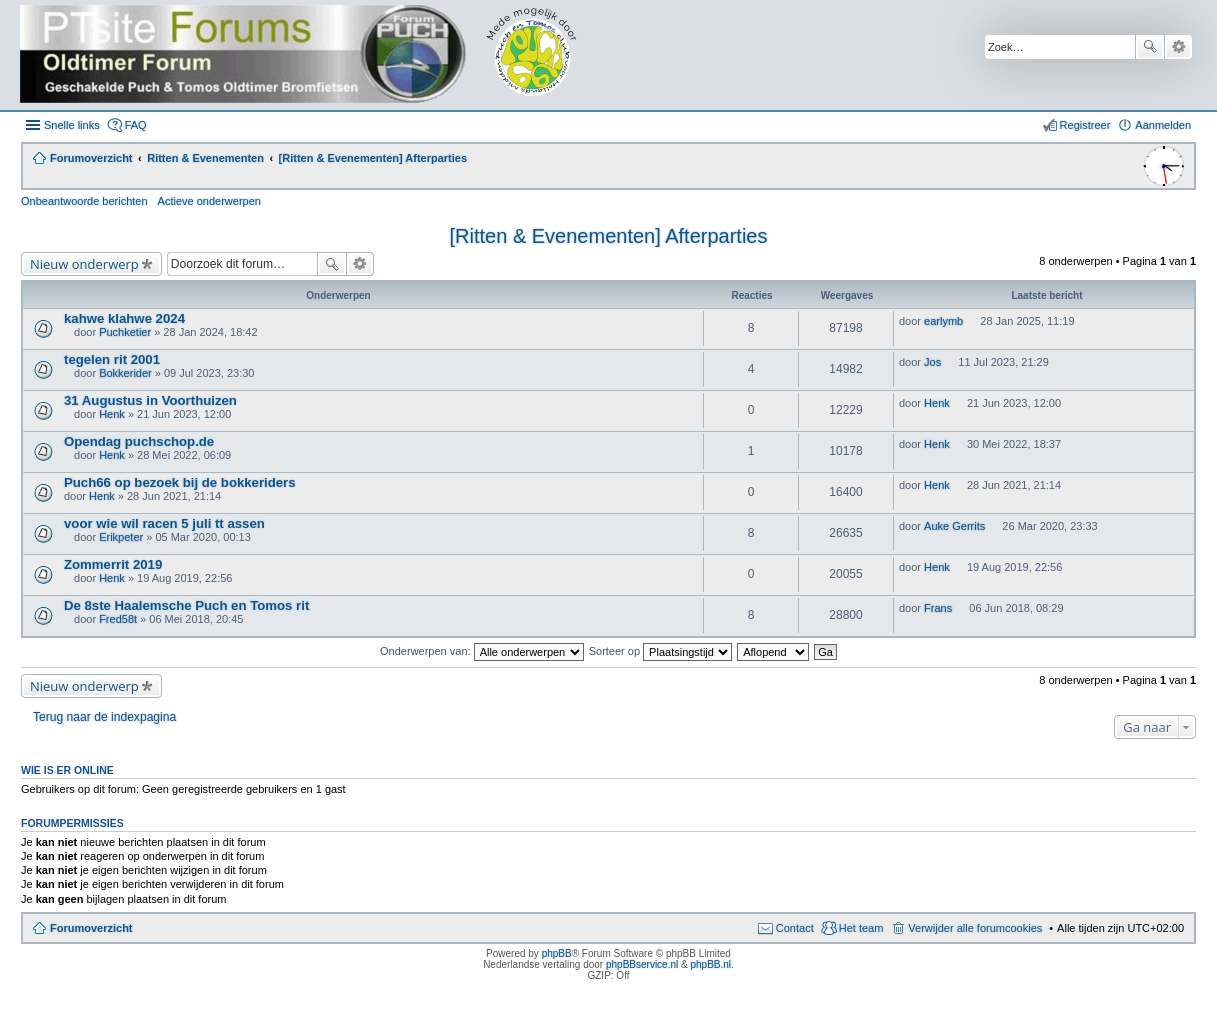 The image size is (1217, 1018). Describe the element at coordinates (642, 964) in the screenshot. I see `phpBBservice.nl` at that location.